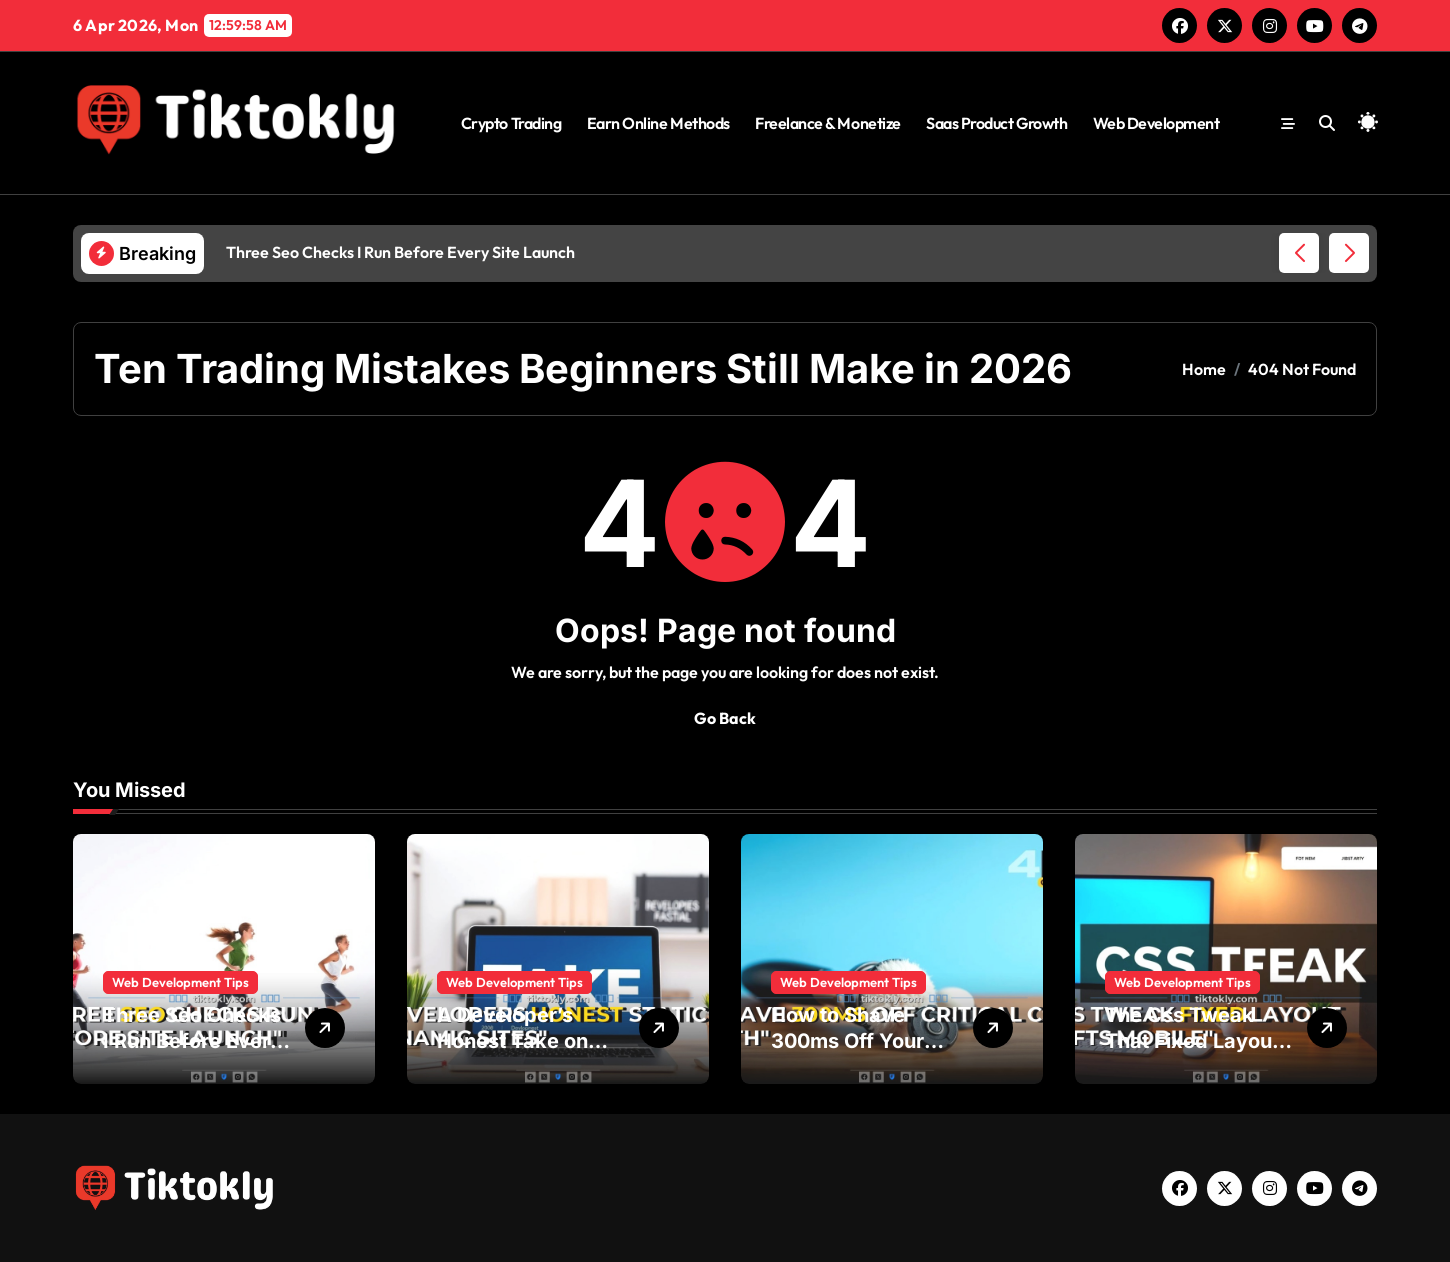  Describe the element at coordinates (180, 982) in the screenshot. I see `Web Development Tips` at that location.